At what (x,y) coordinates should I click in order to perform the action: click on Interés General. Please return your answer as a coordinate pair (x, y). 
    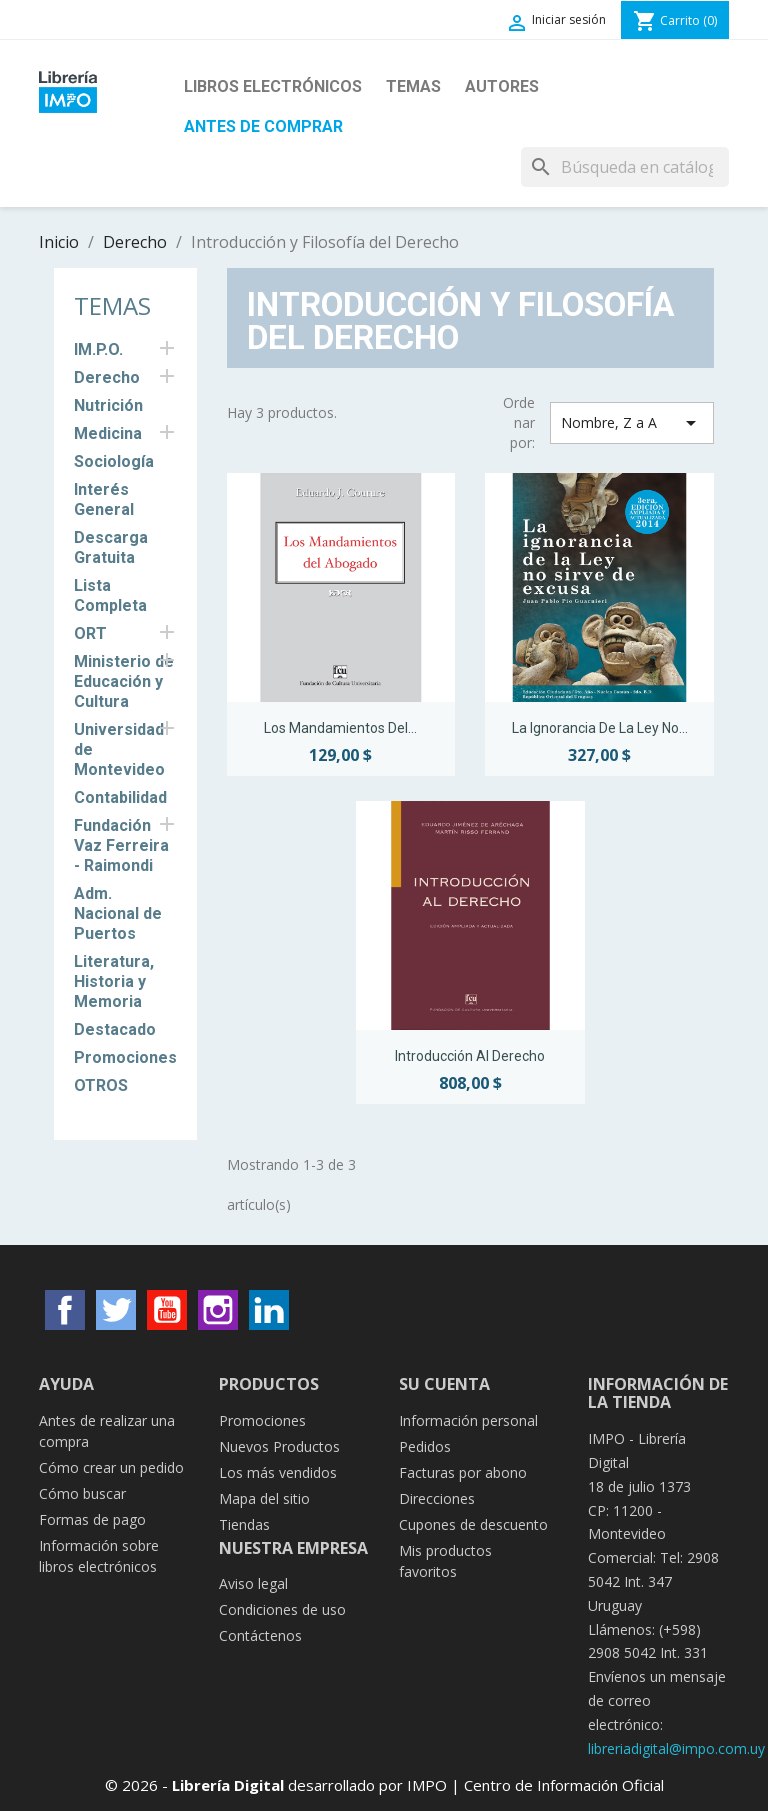
    Looking at the image, I should click on (104, 499).